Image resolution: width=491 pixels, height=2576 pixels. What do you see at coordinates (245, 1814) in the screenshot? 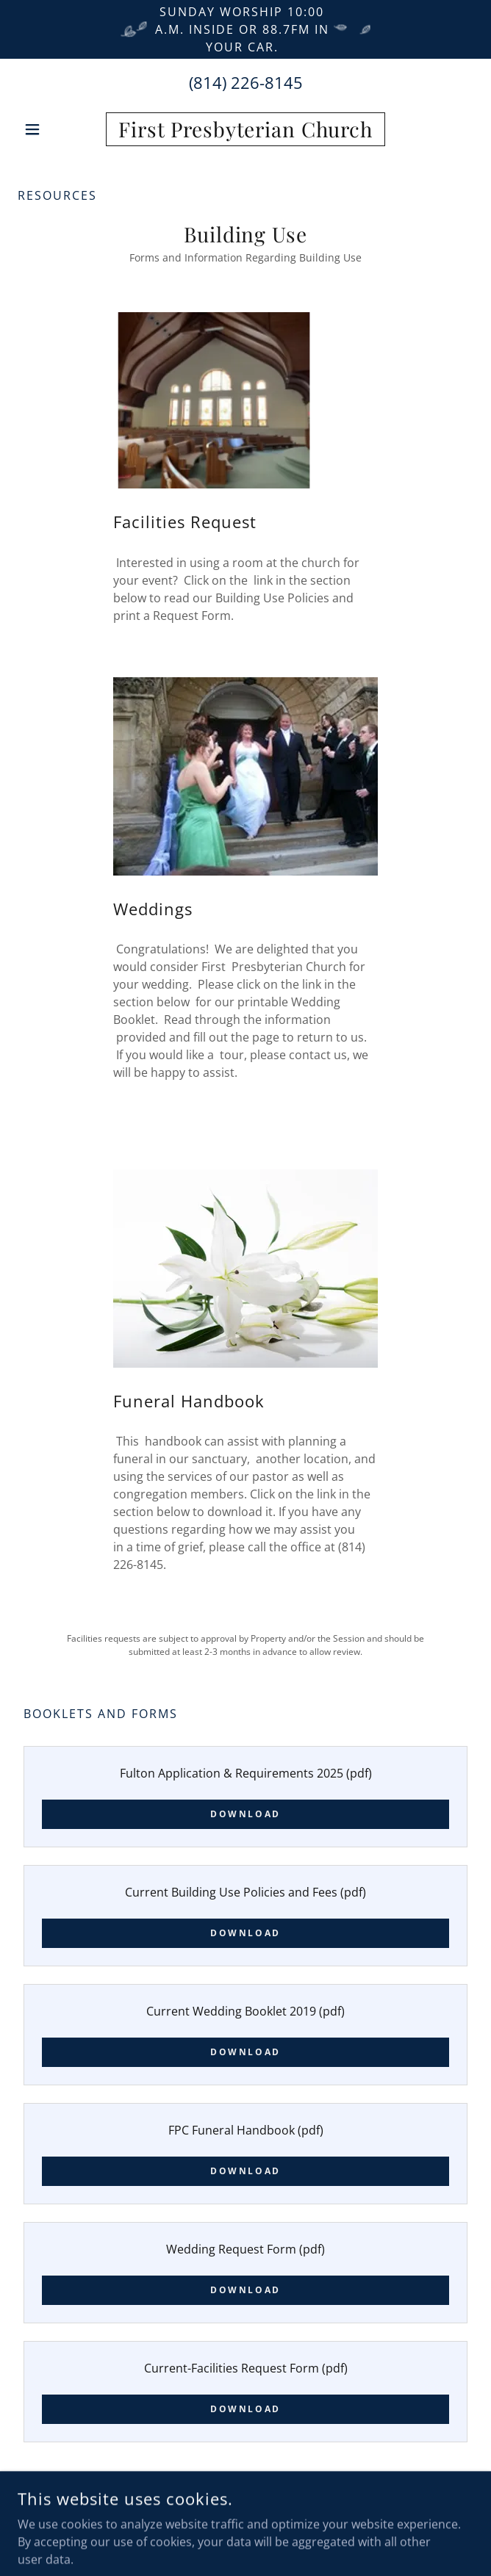
I see `Download` at bounding box center [245, 1814].